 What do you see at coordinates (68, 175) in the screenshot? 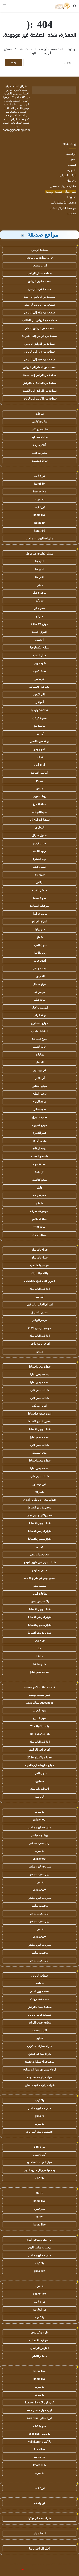
I see `الذكاء المنزلي` at bounding box center [68, 175].